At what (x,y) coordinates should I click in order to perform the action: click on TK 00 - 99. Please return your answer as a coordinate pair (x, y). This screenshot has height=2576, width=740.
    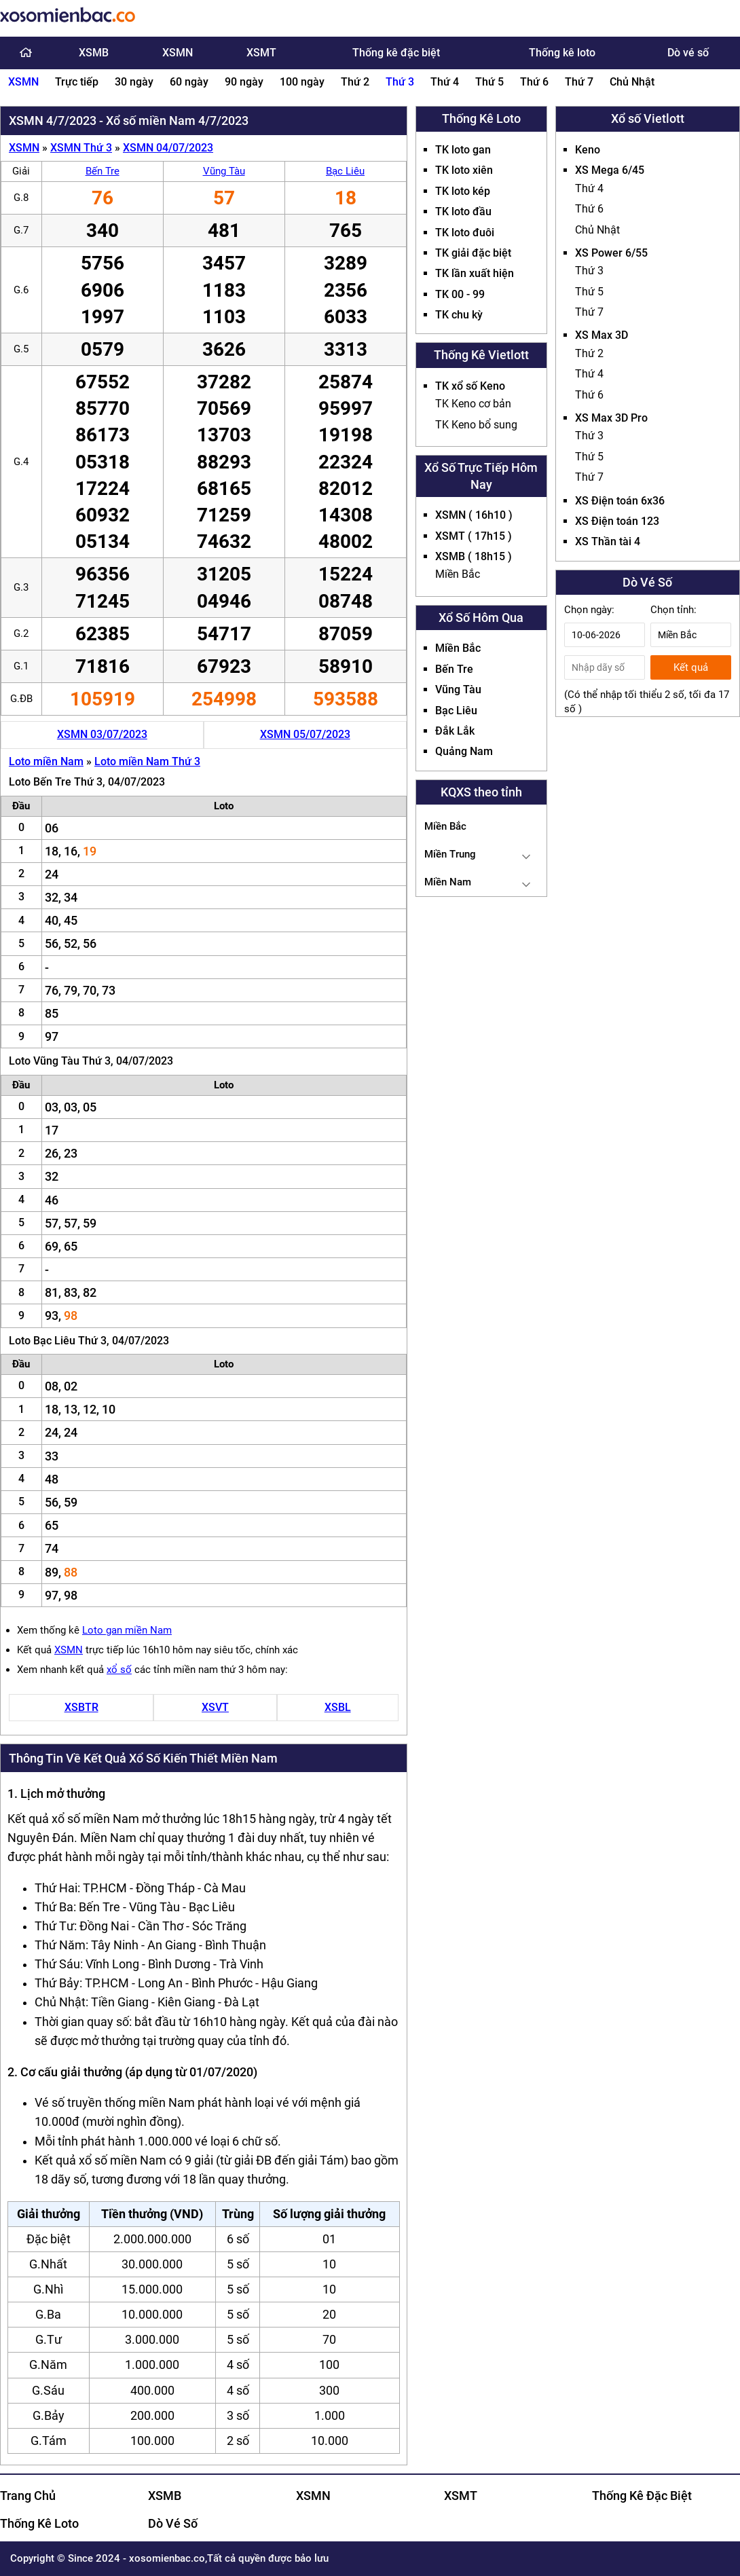
    Looking at the image, I should click on (460, 294).